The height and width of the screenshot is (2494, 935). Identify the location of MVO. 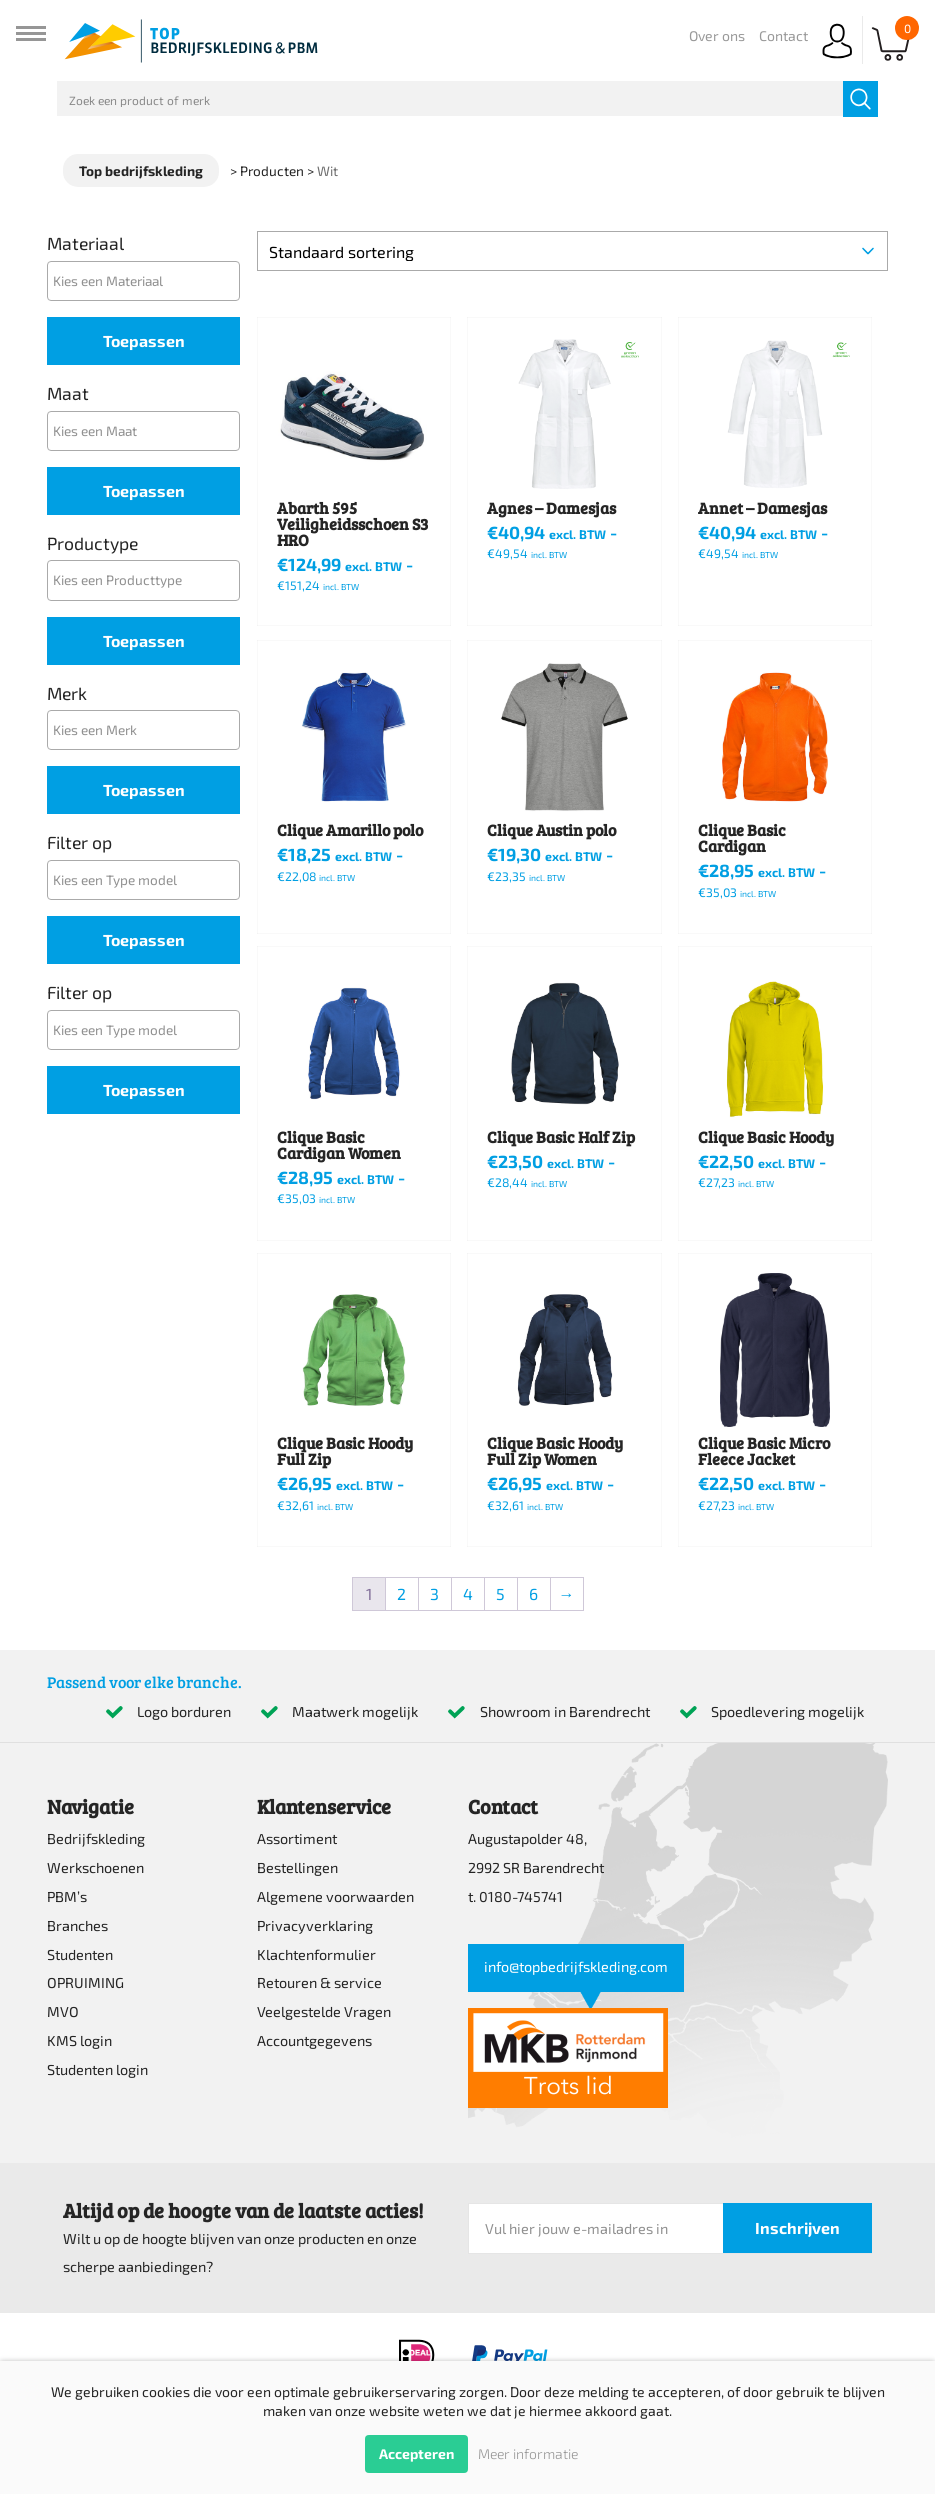
(63, 2011).